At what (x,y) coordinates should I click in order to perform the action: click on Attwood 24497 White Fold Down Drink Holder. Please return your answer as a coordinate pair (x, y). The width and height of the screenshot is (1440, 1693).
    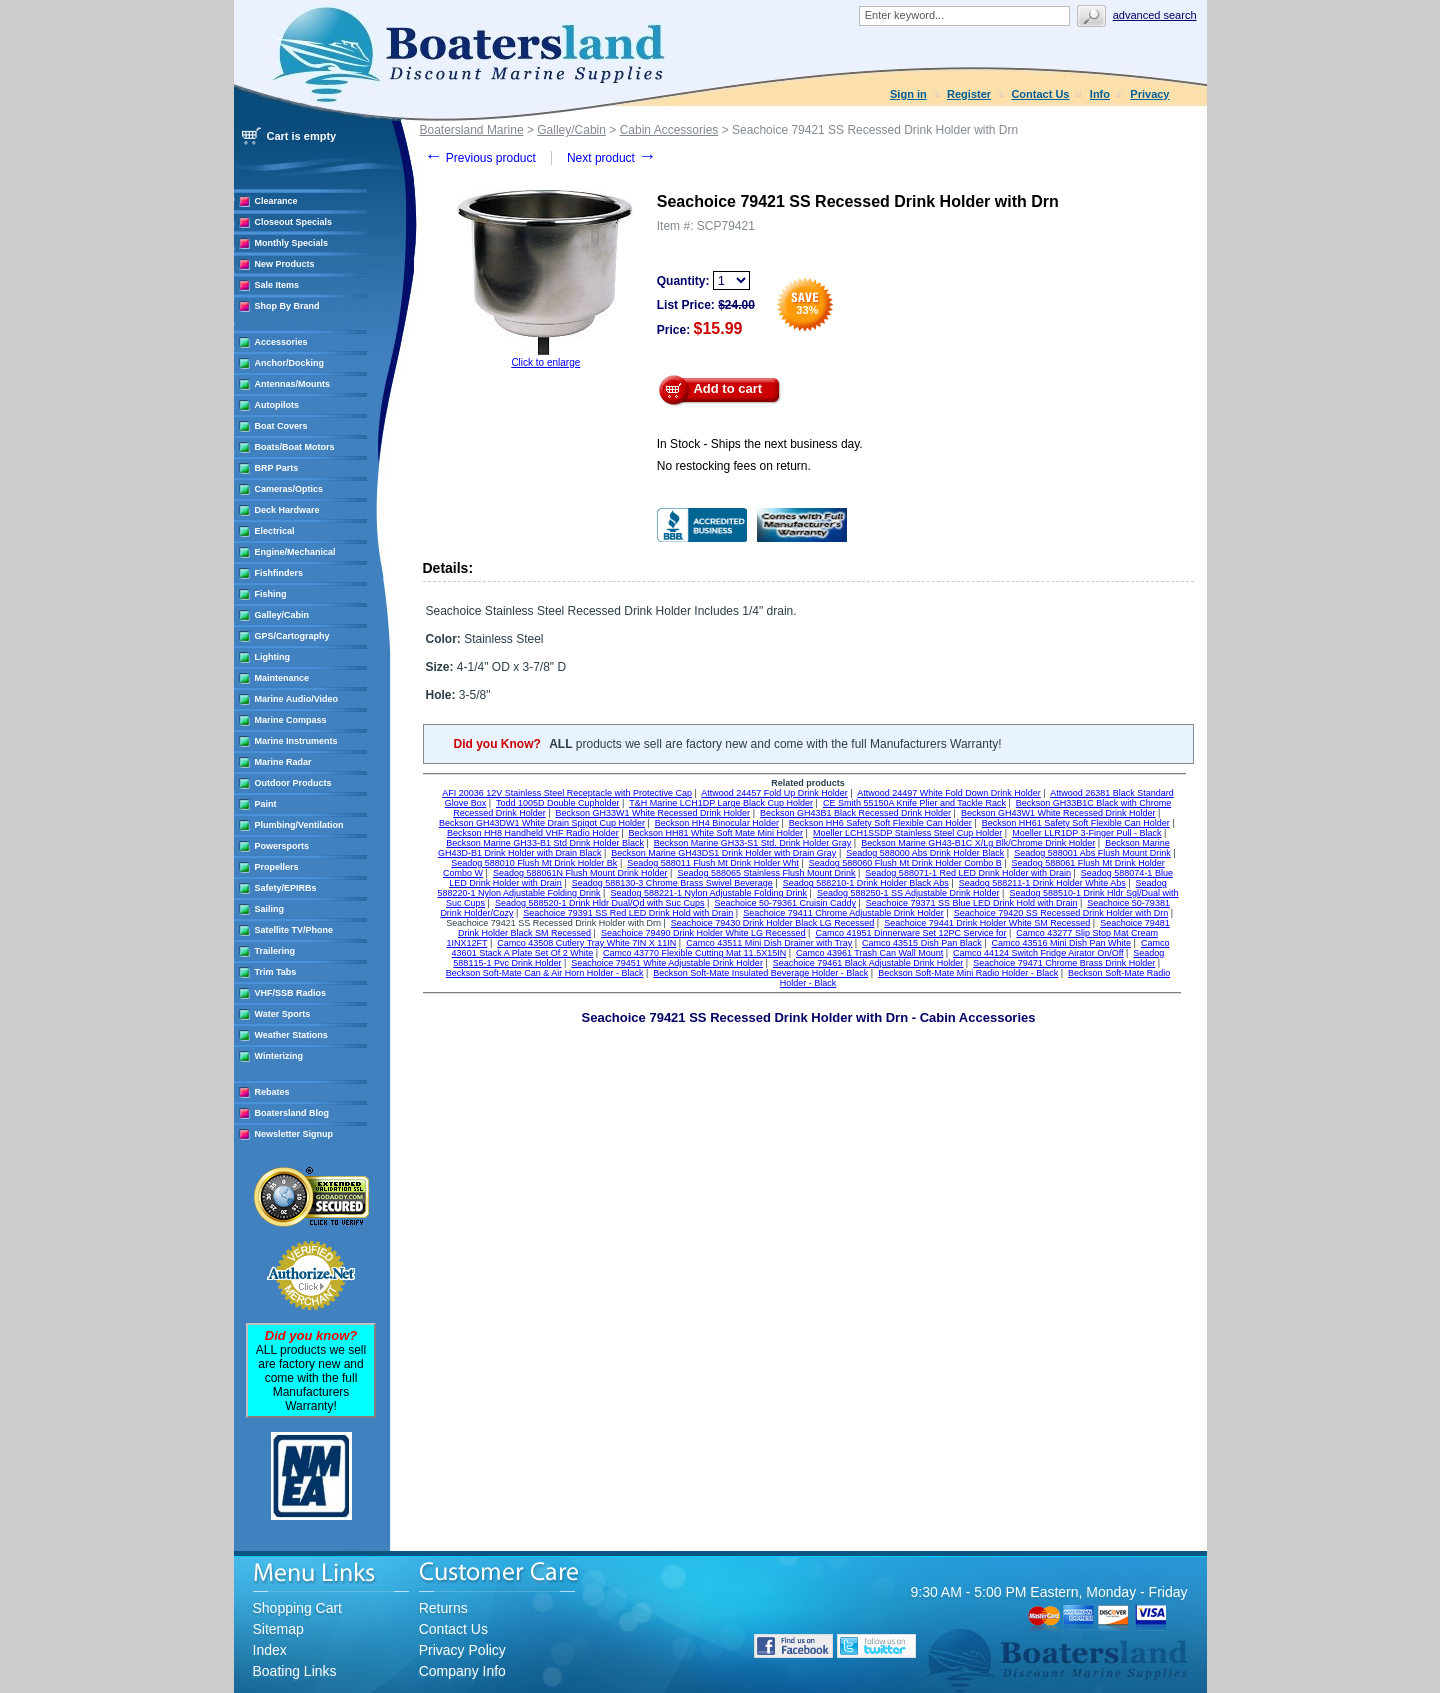
    Looking at the image, I should click on (949, 793).